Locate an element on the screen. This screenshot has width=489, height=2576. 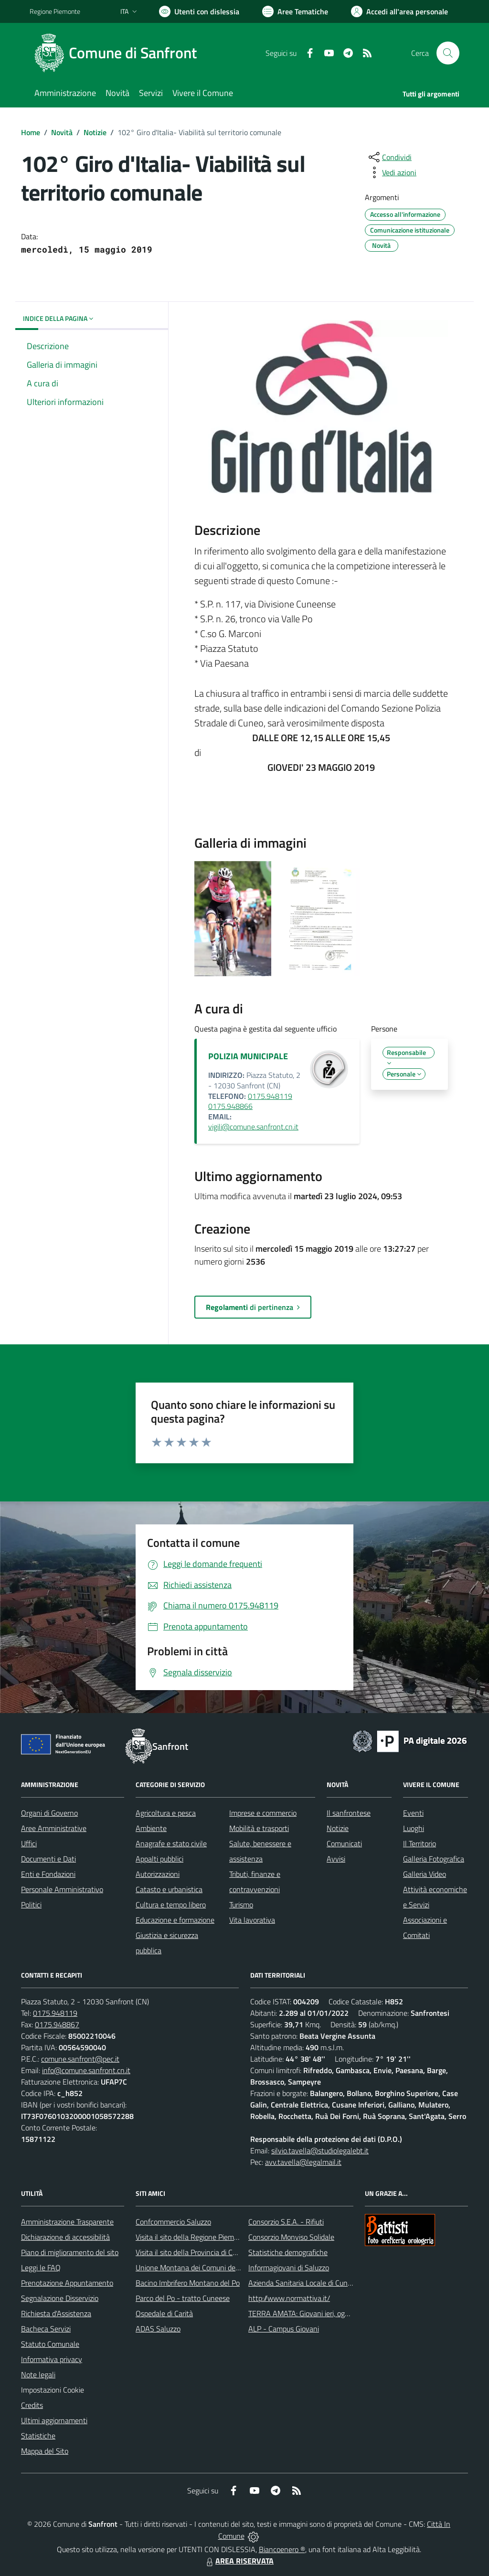
silvio.tavella@studiolegalebt.it is located at coordinates (320, 2150).